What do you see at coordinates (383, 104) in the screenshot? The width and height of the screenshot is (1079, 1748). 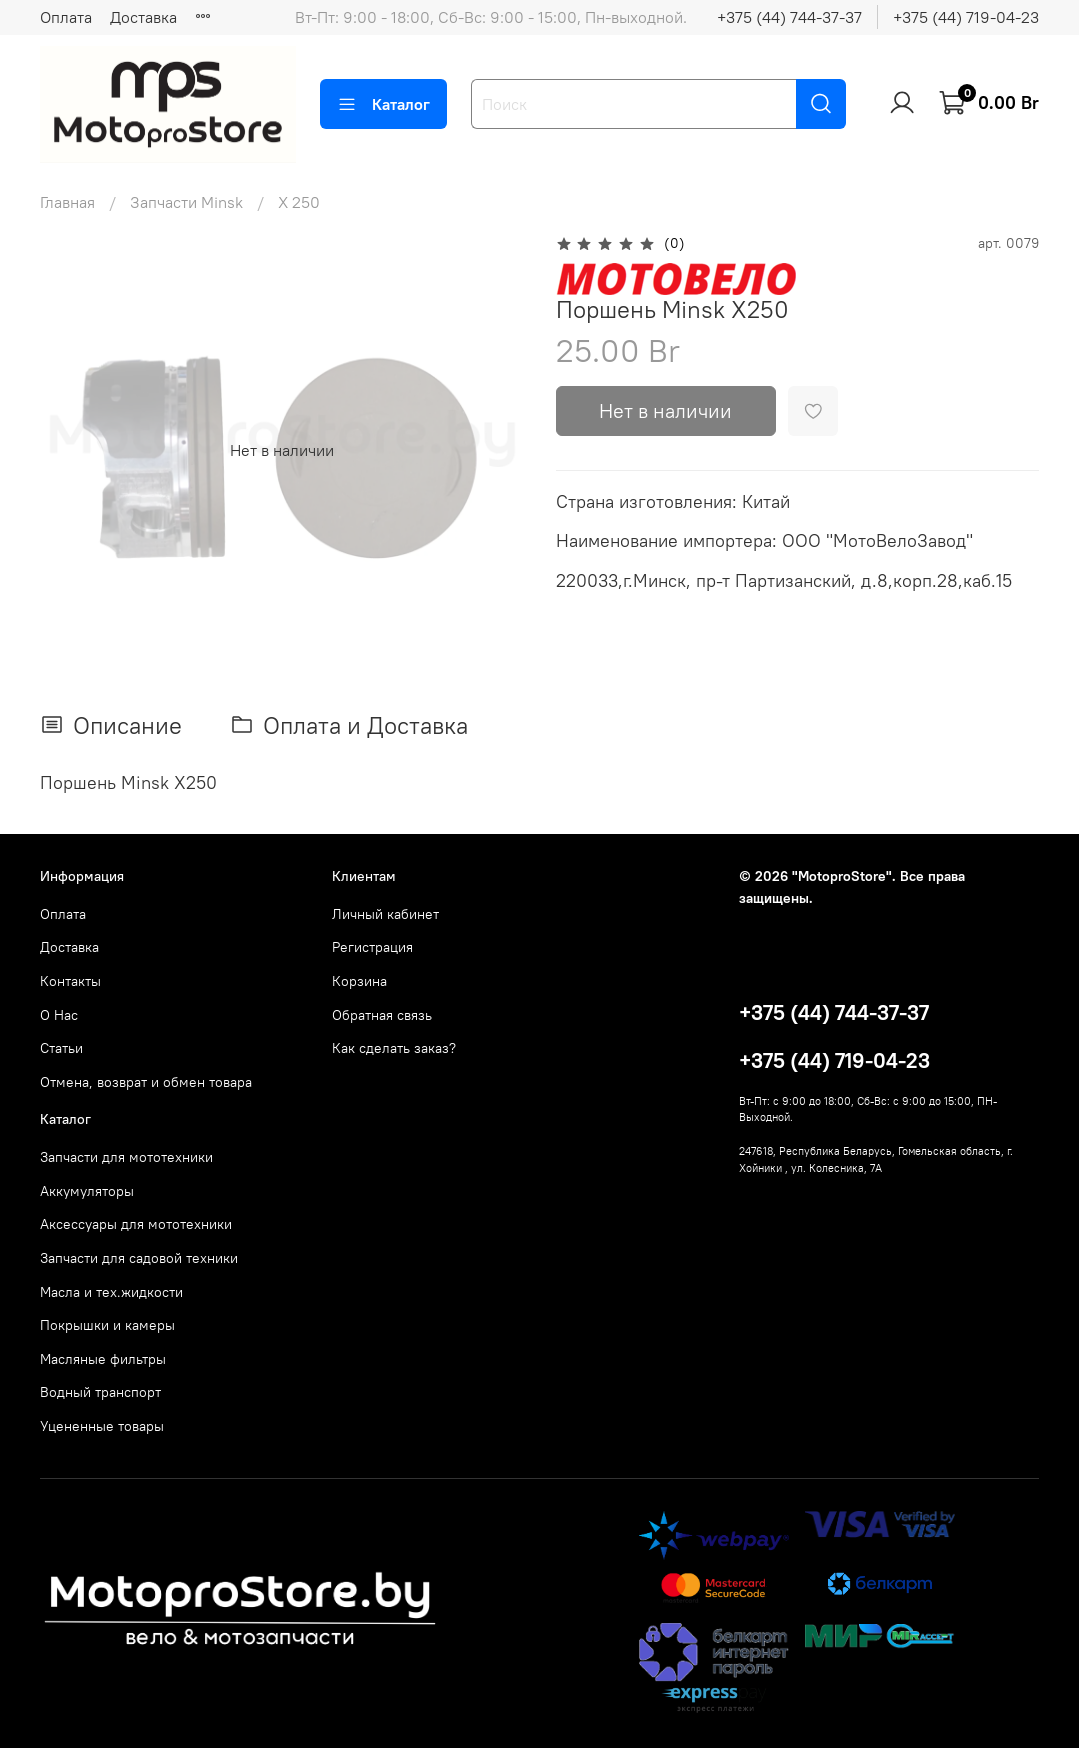 I see `Каталог` at bounding box center [383, 104].